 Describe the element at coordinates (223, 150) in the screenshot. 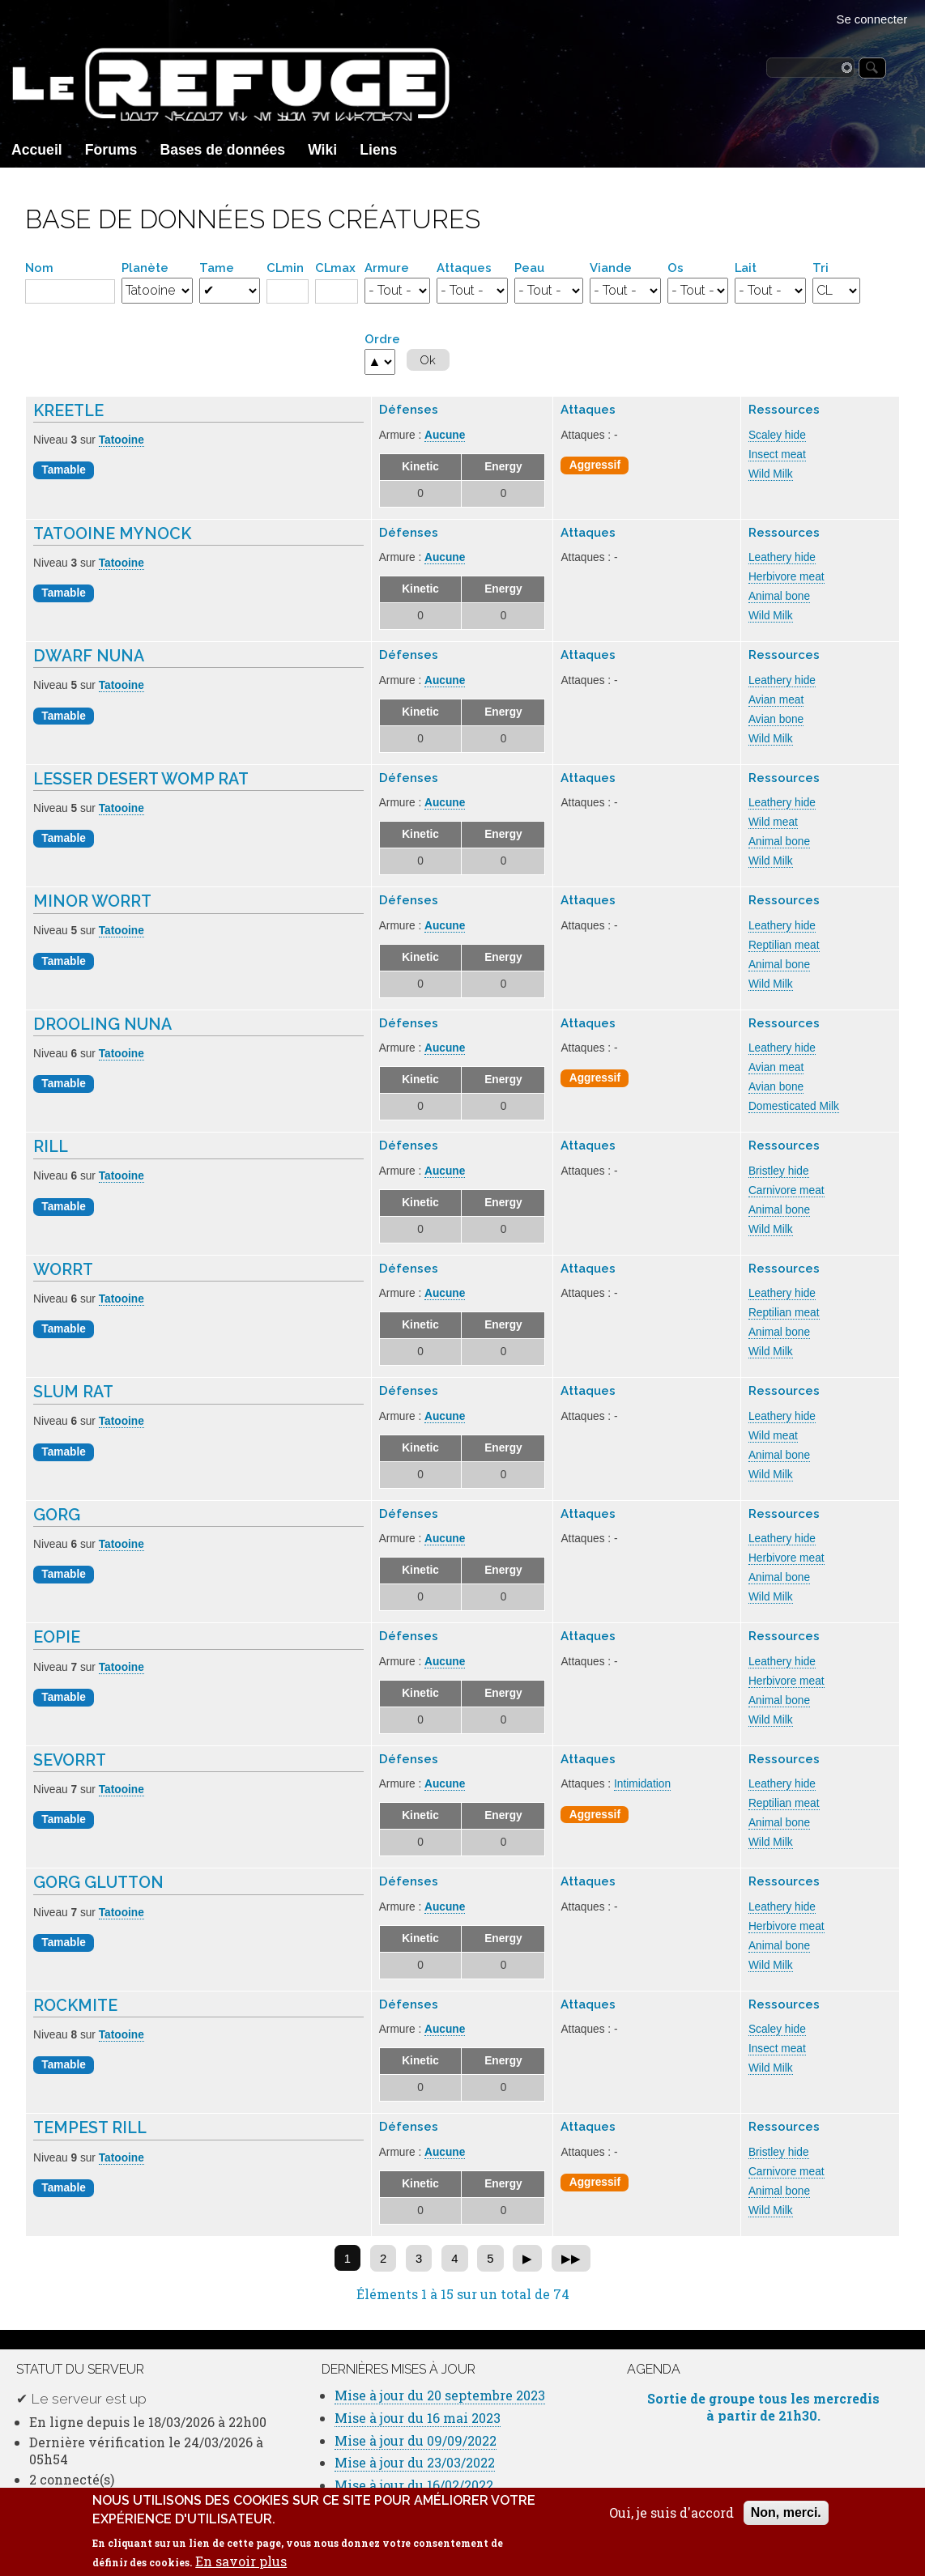

I see `Bases de données` at that location.